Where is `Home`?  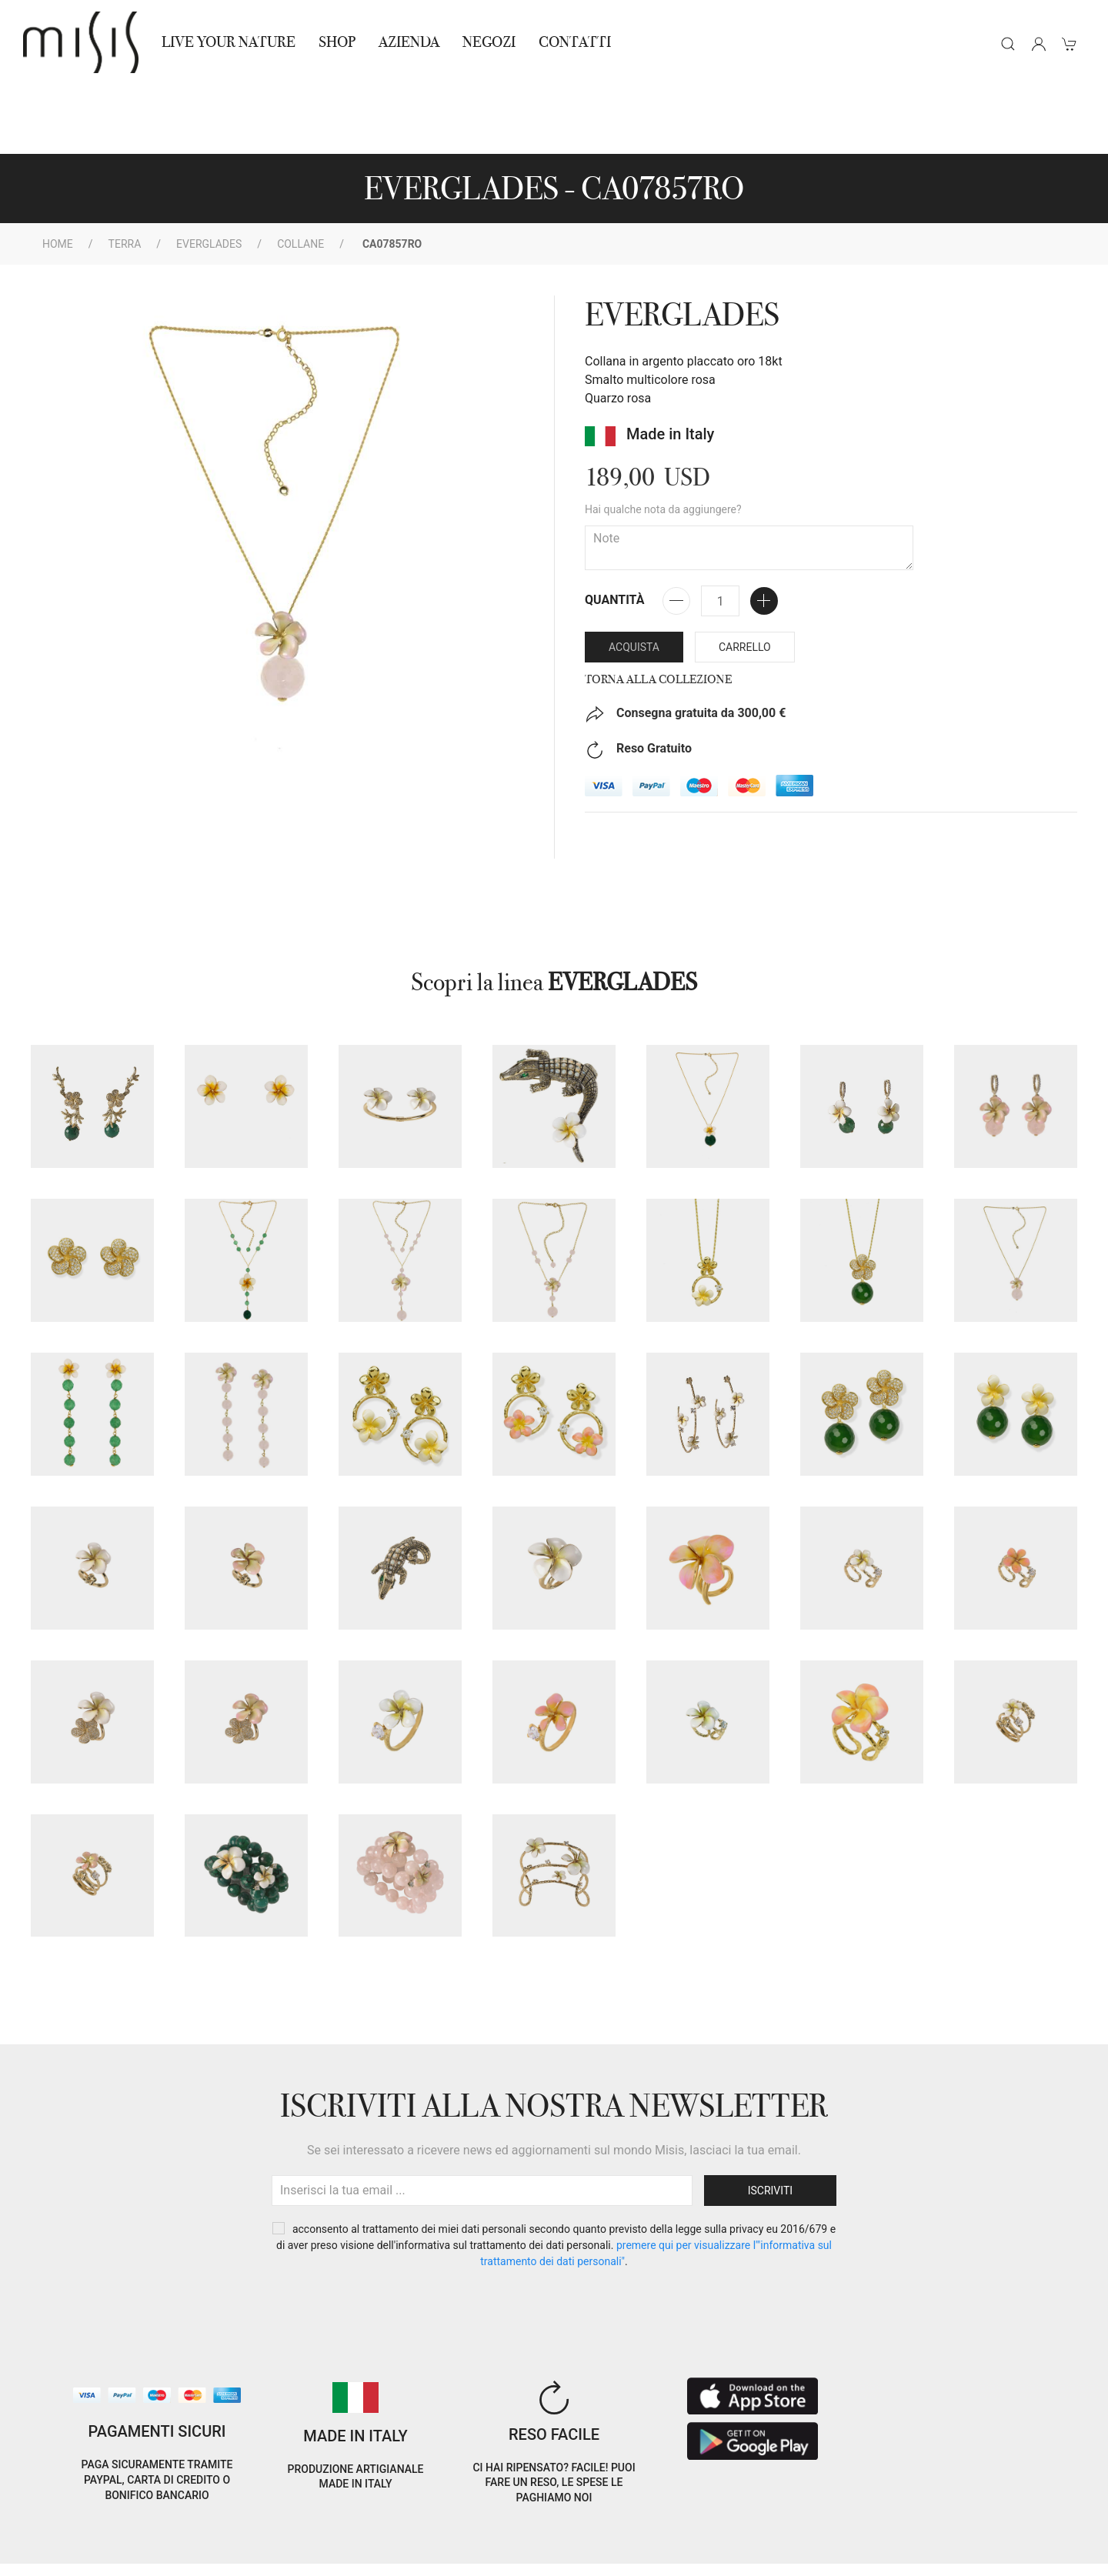 Home is located at coordinates (57, 175).